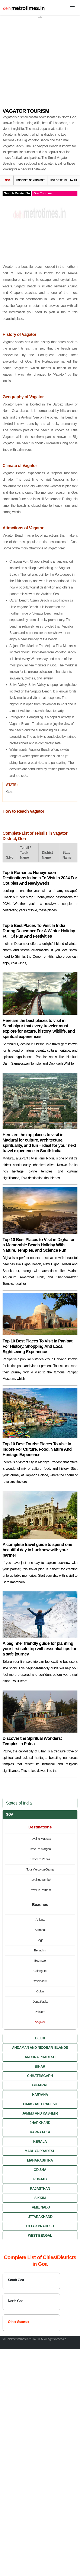 Image resolution: width=80 pixels, height=2576 pixels. I want to click on [Advertisement], so click(40, 59).